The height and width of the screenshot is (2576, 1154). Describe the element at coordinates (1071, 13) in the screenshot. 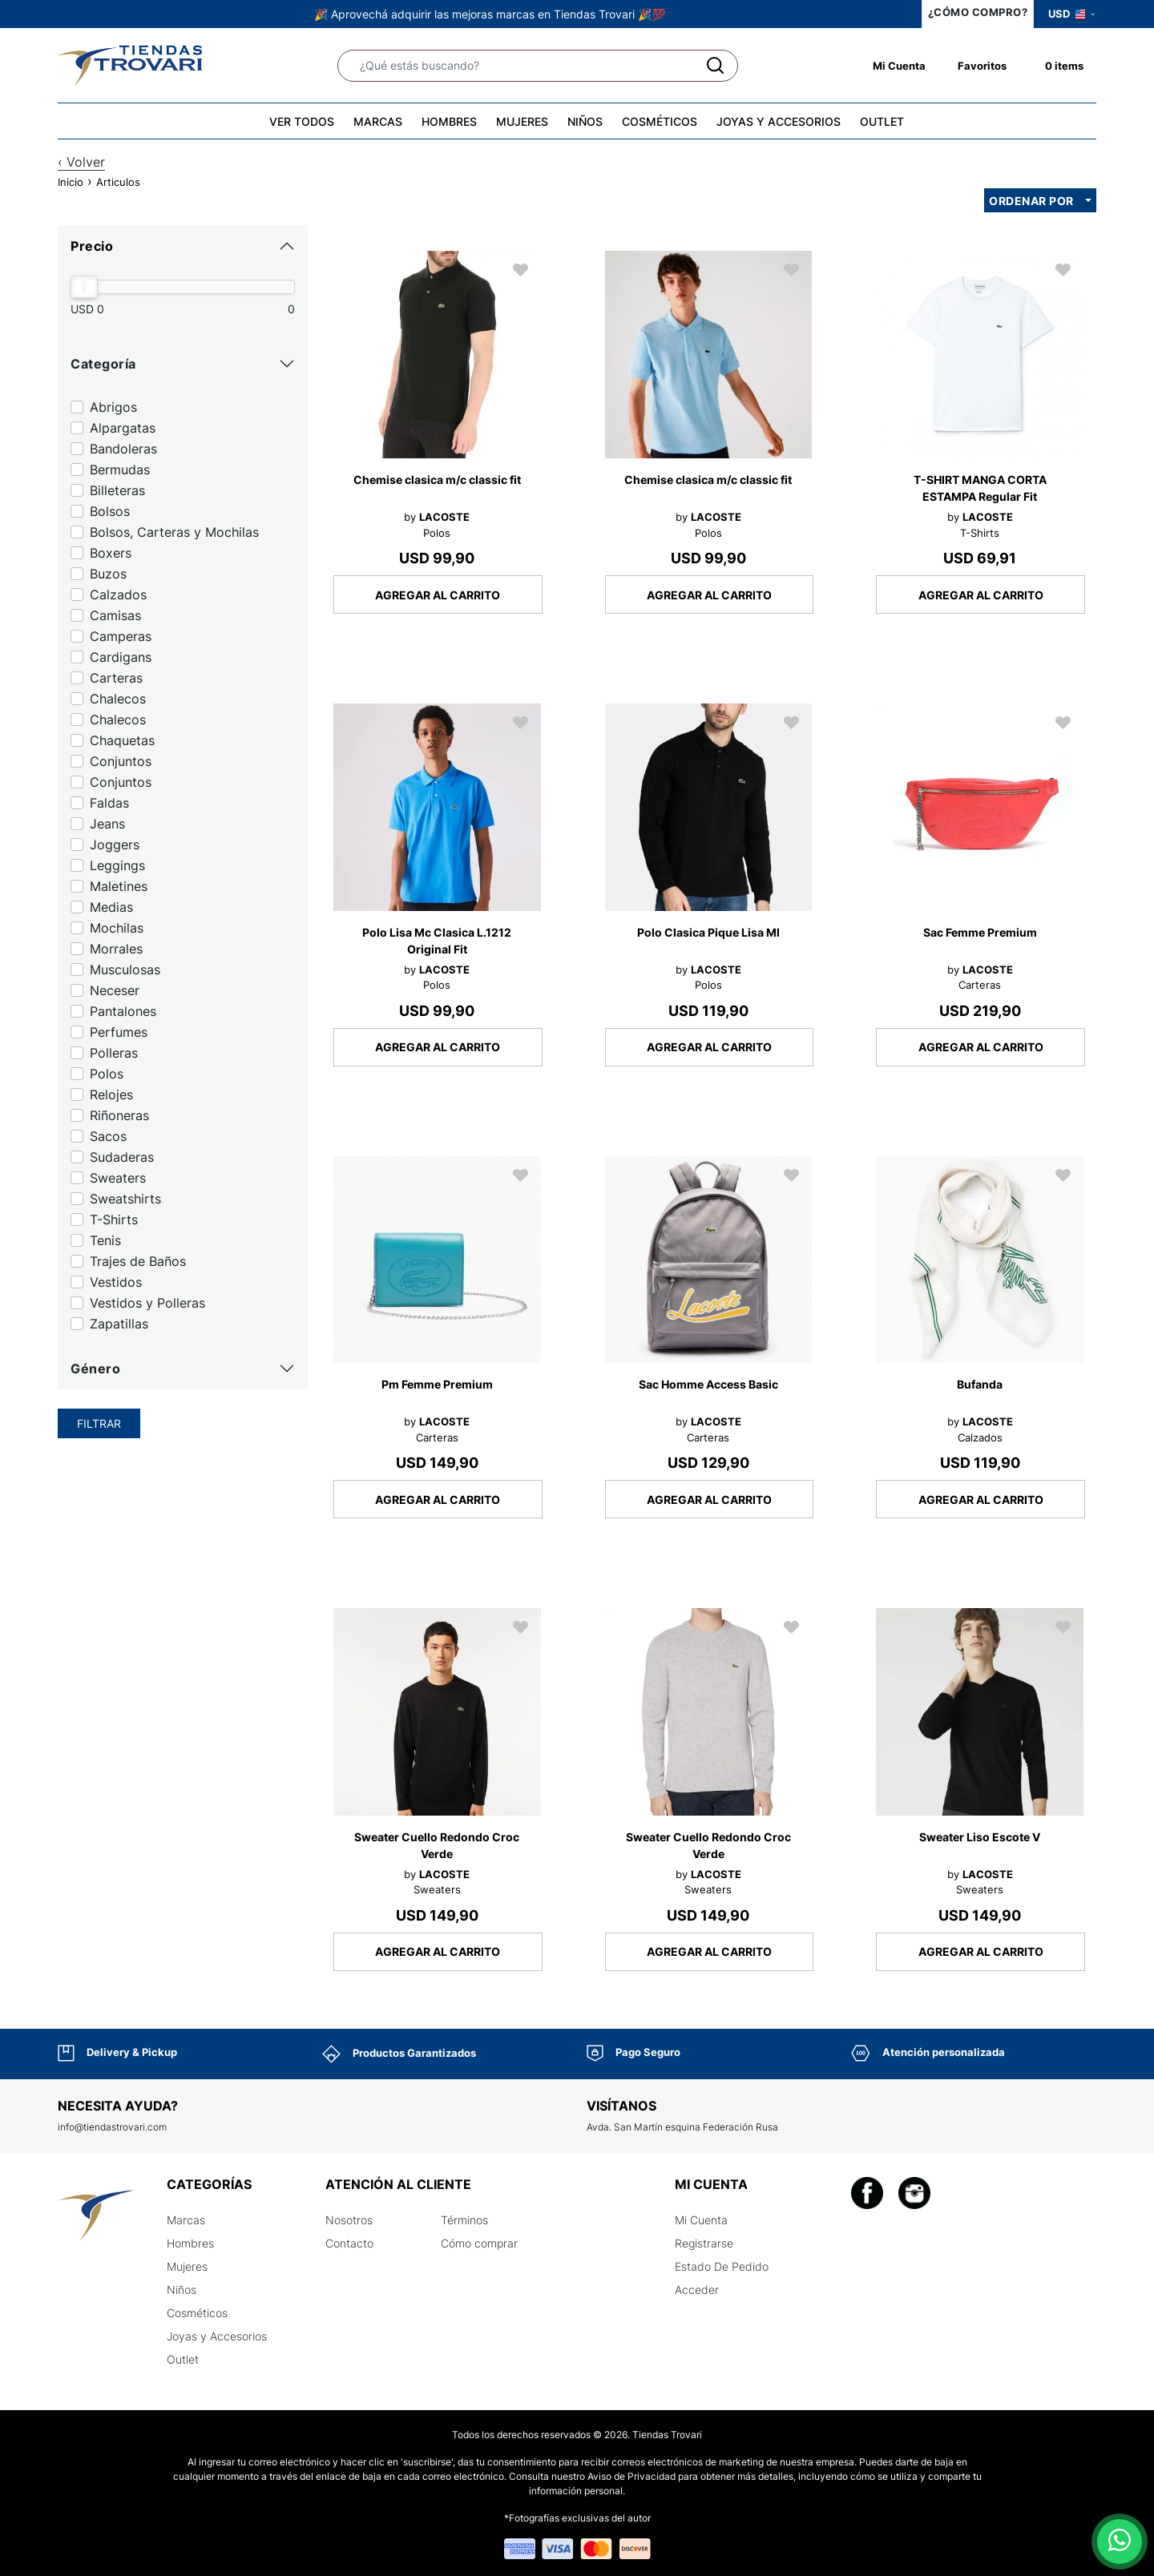

I see `USD [button]` at that location.